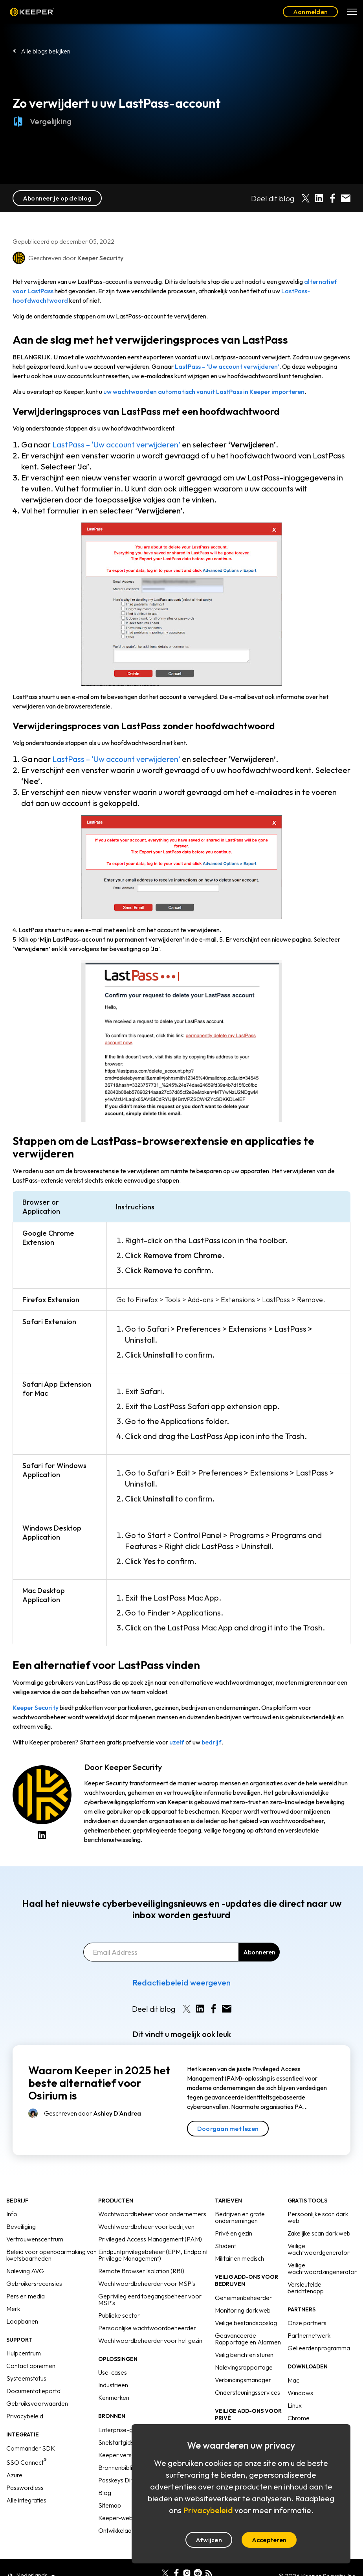  I want to click on uzelf, so click(176, 1742).